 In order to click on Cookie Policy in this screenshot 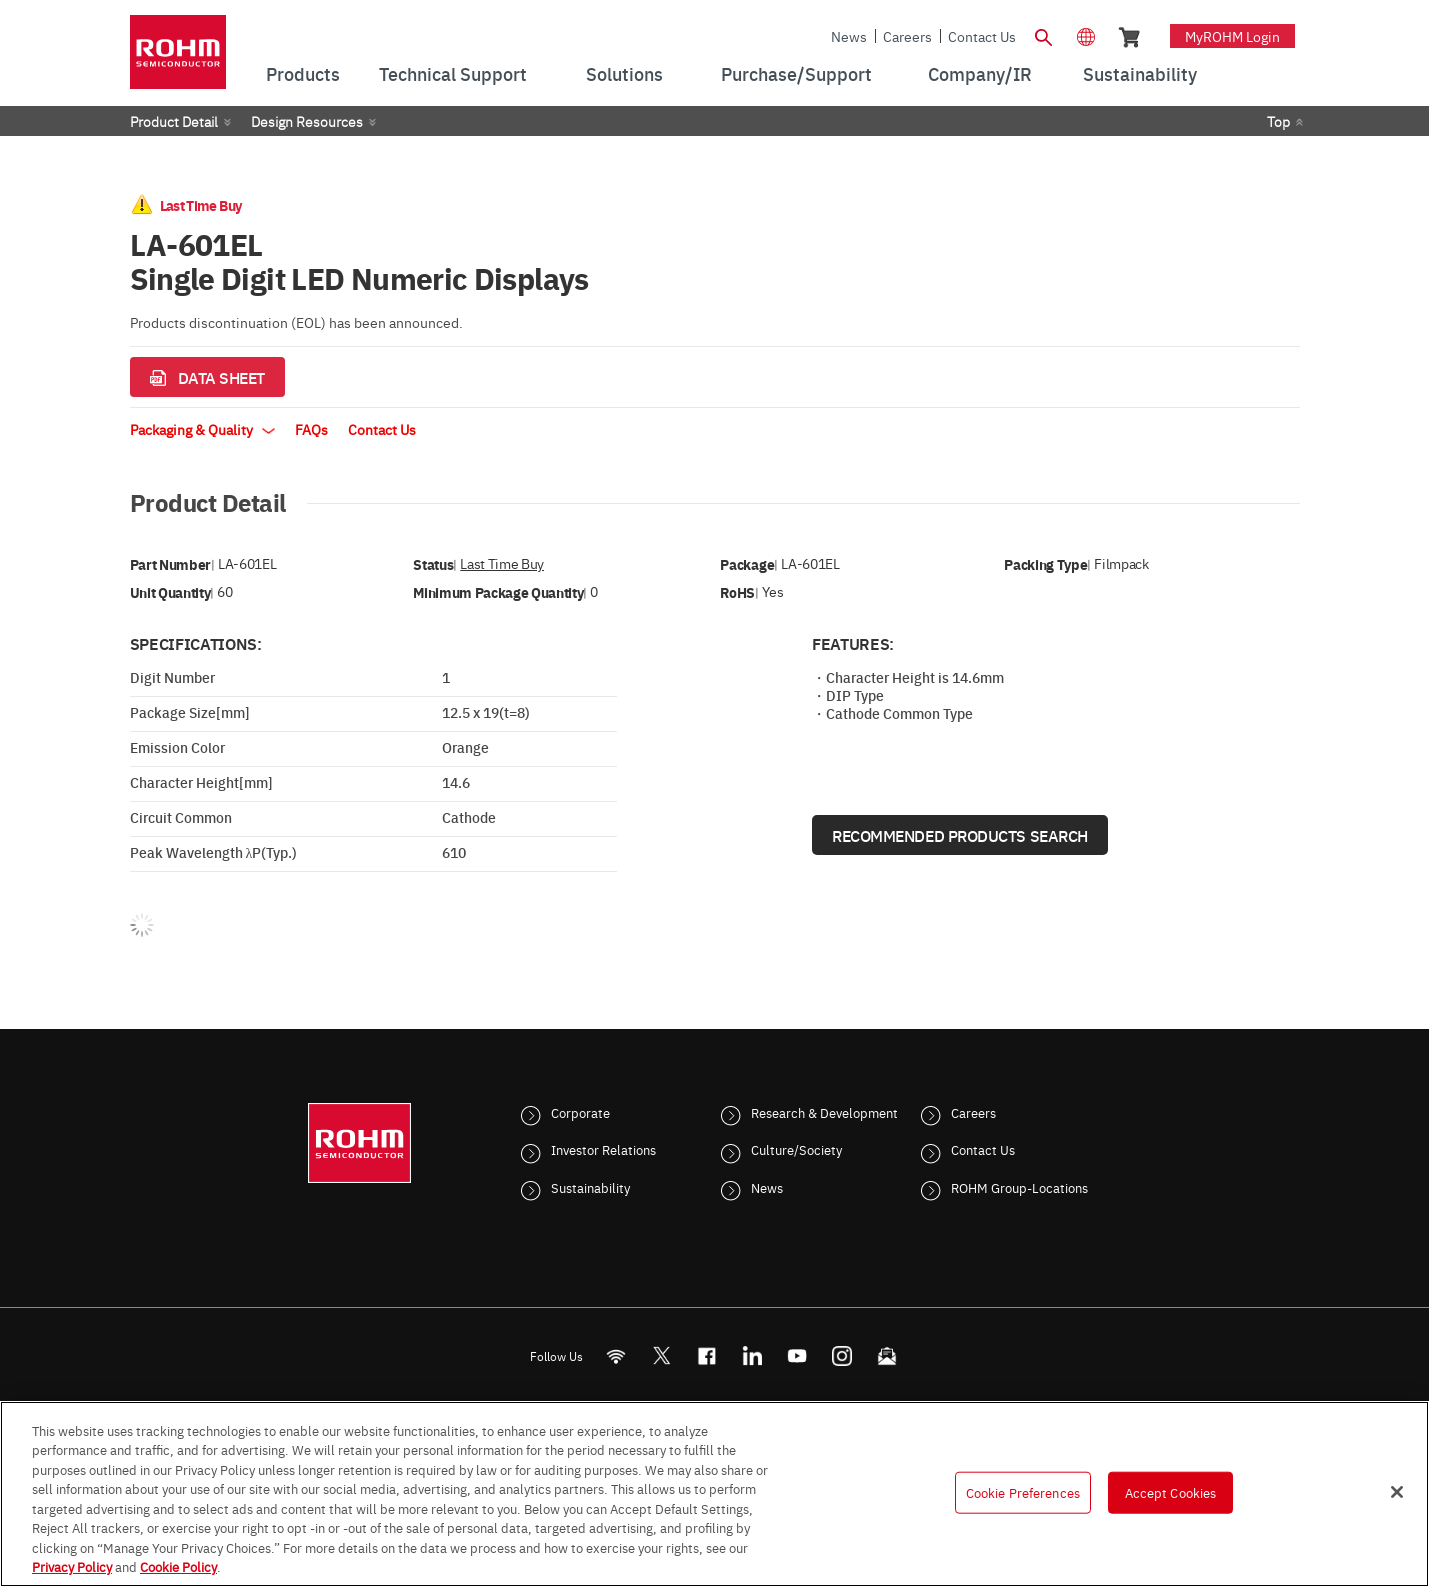, I will do `click(178, 1566)`.